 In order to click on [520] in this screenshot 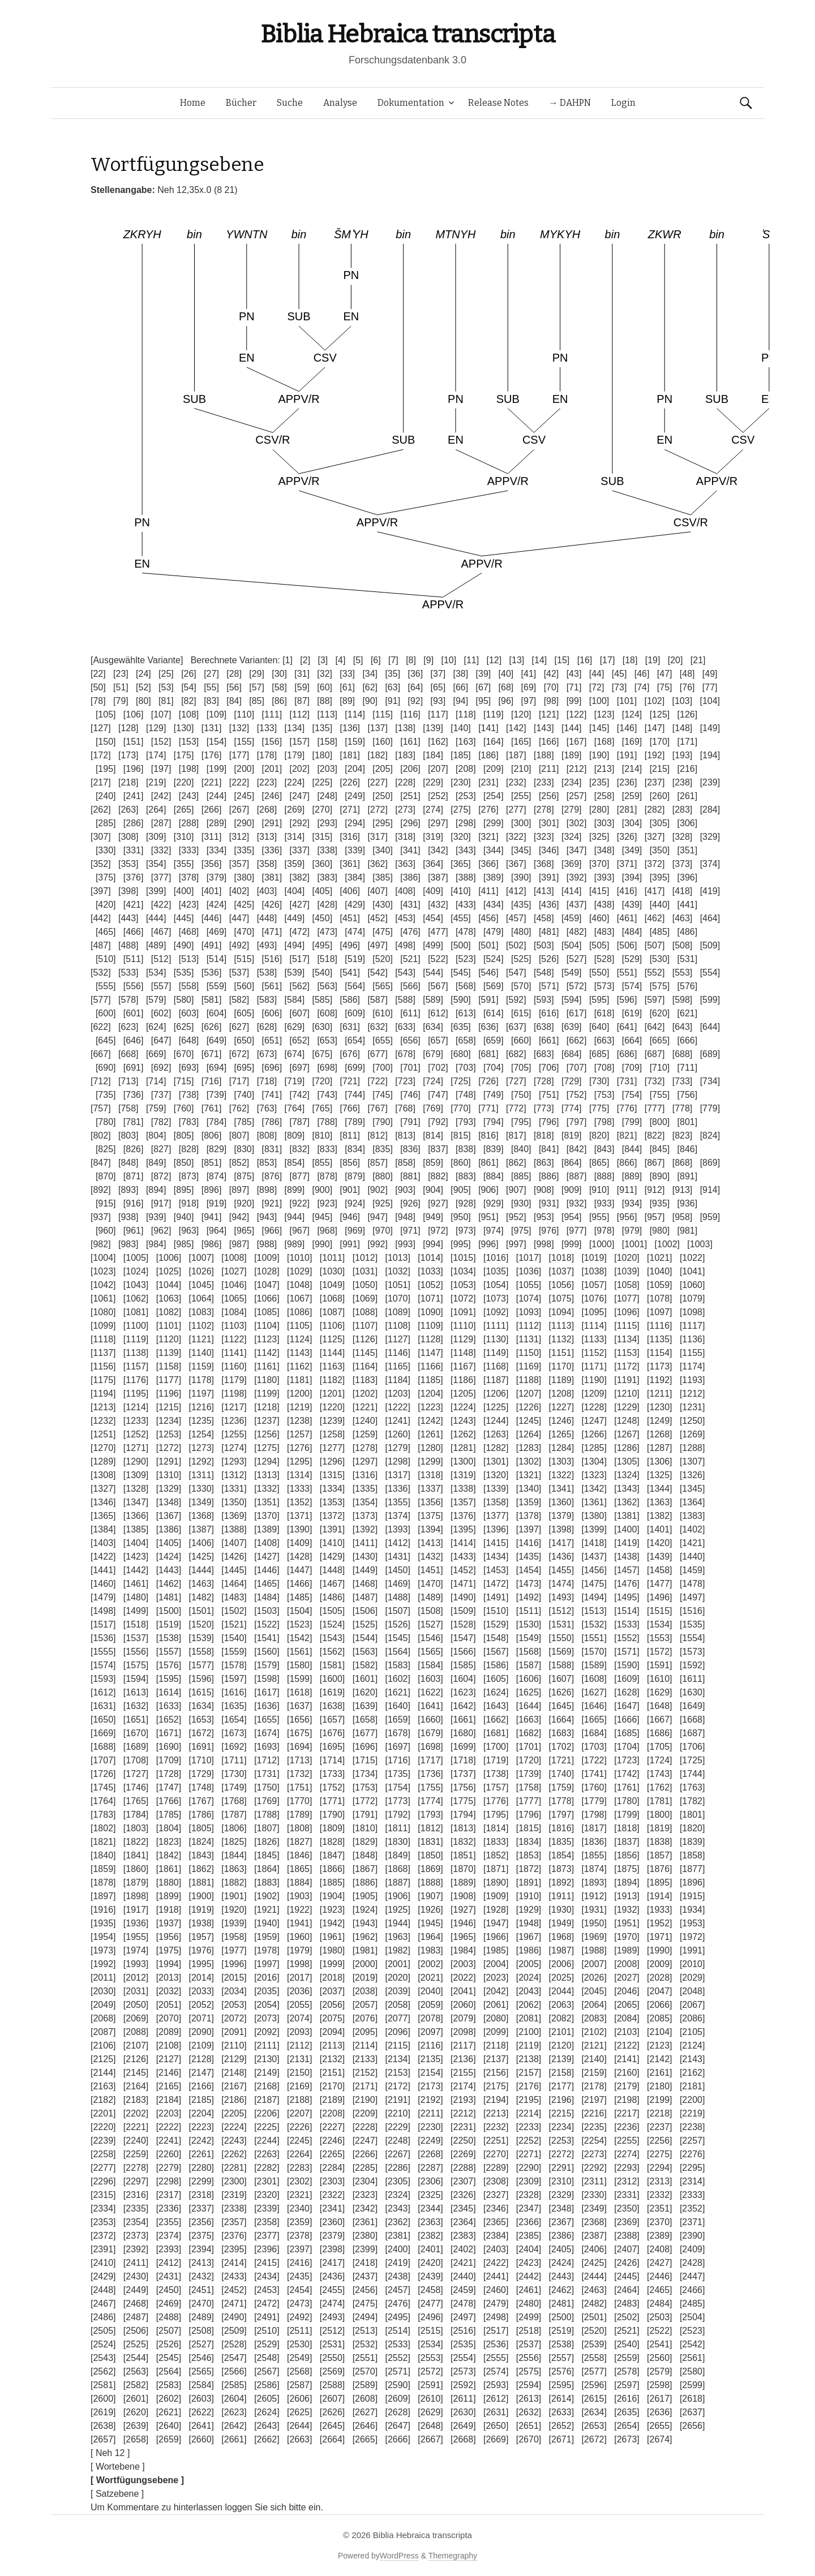, I will do `click(382, 959)`.